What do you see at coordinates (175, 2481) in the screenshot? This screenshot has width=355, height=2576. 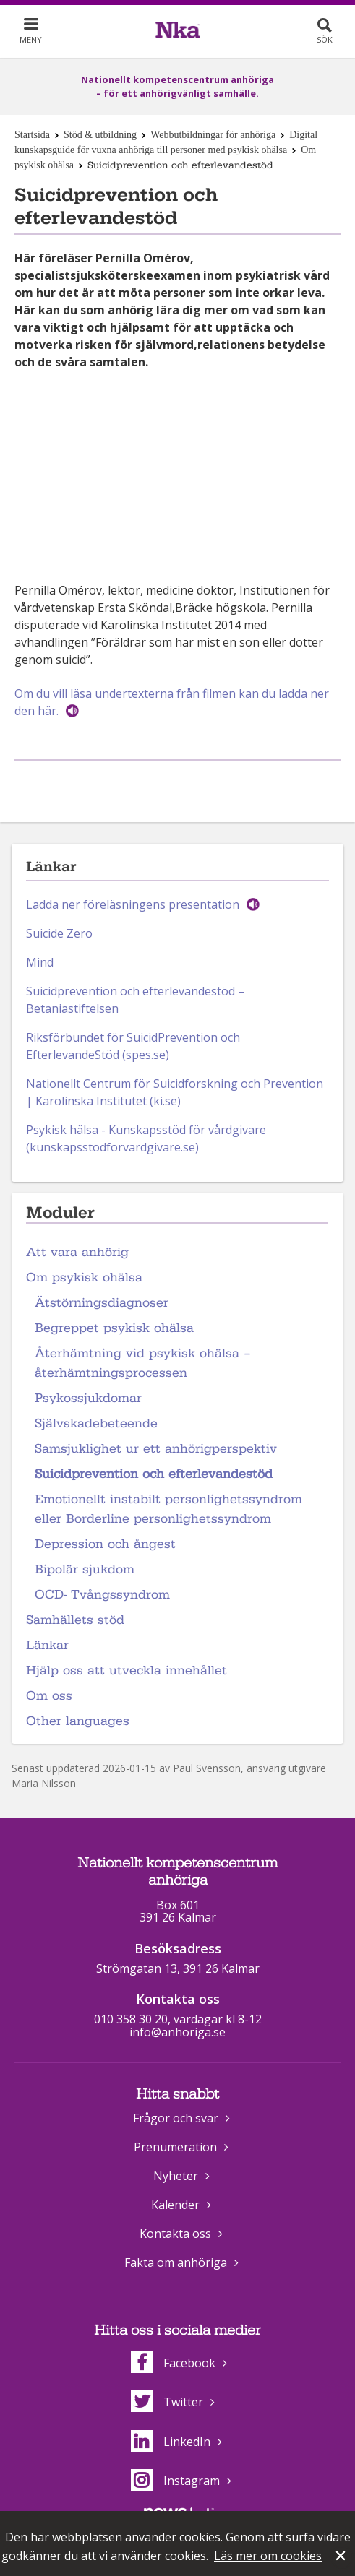 I see `Instagram` at bounding box center [175, 2481].